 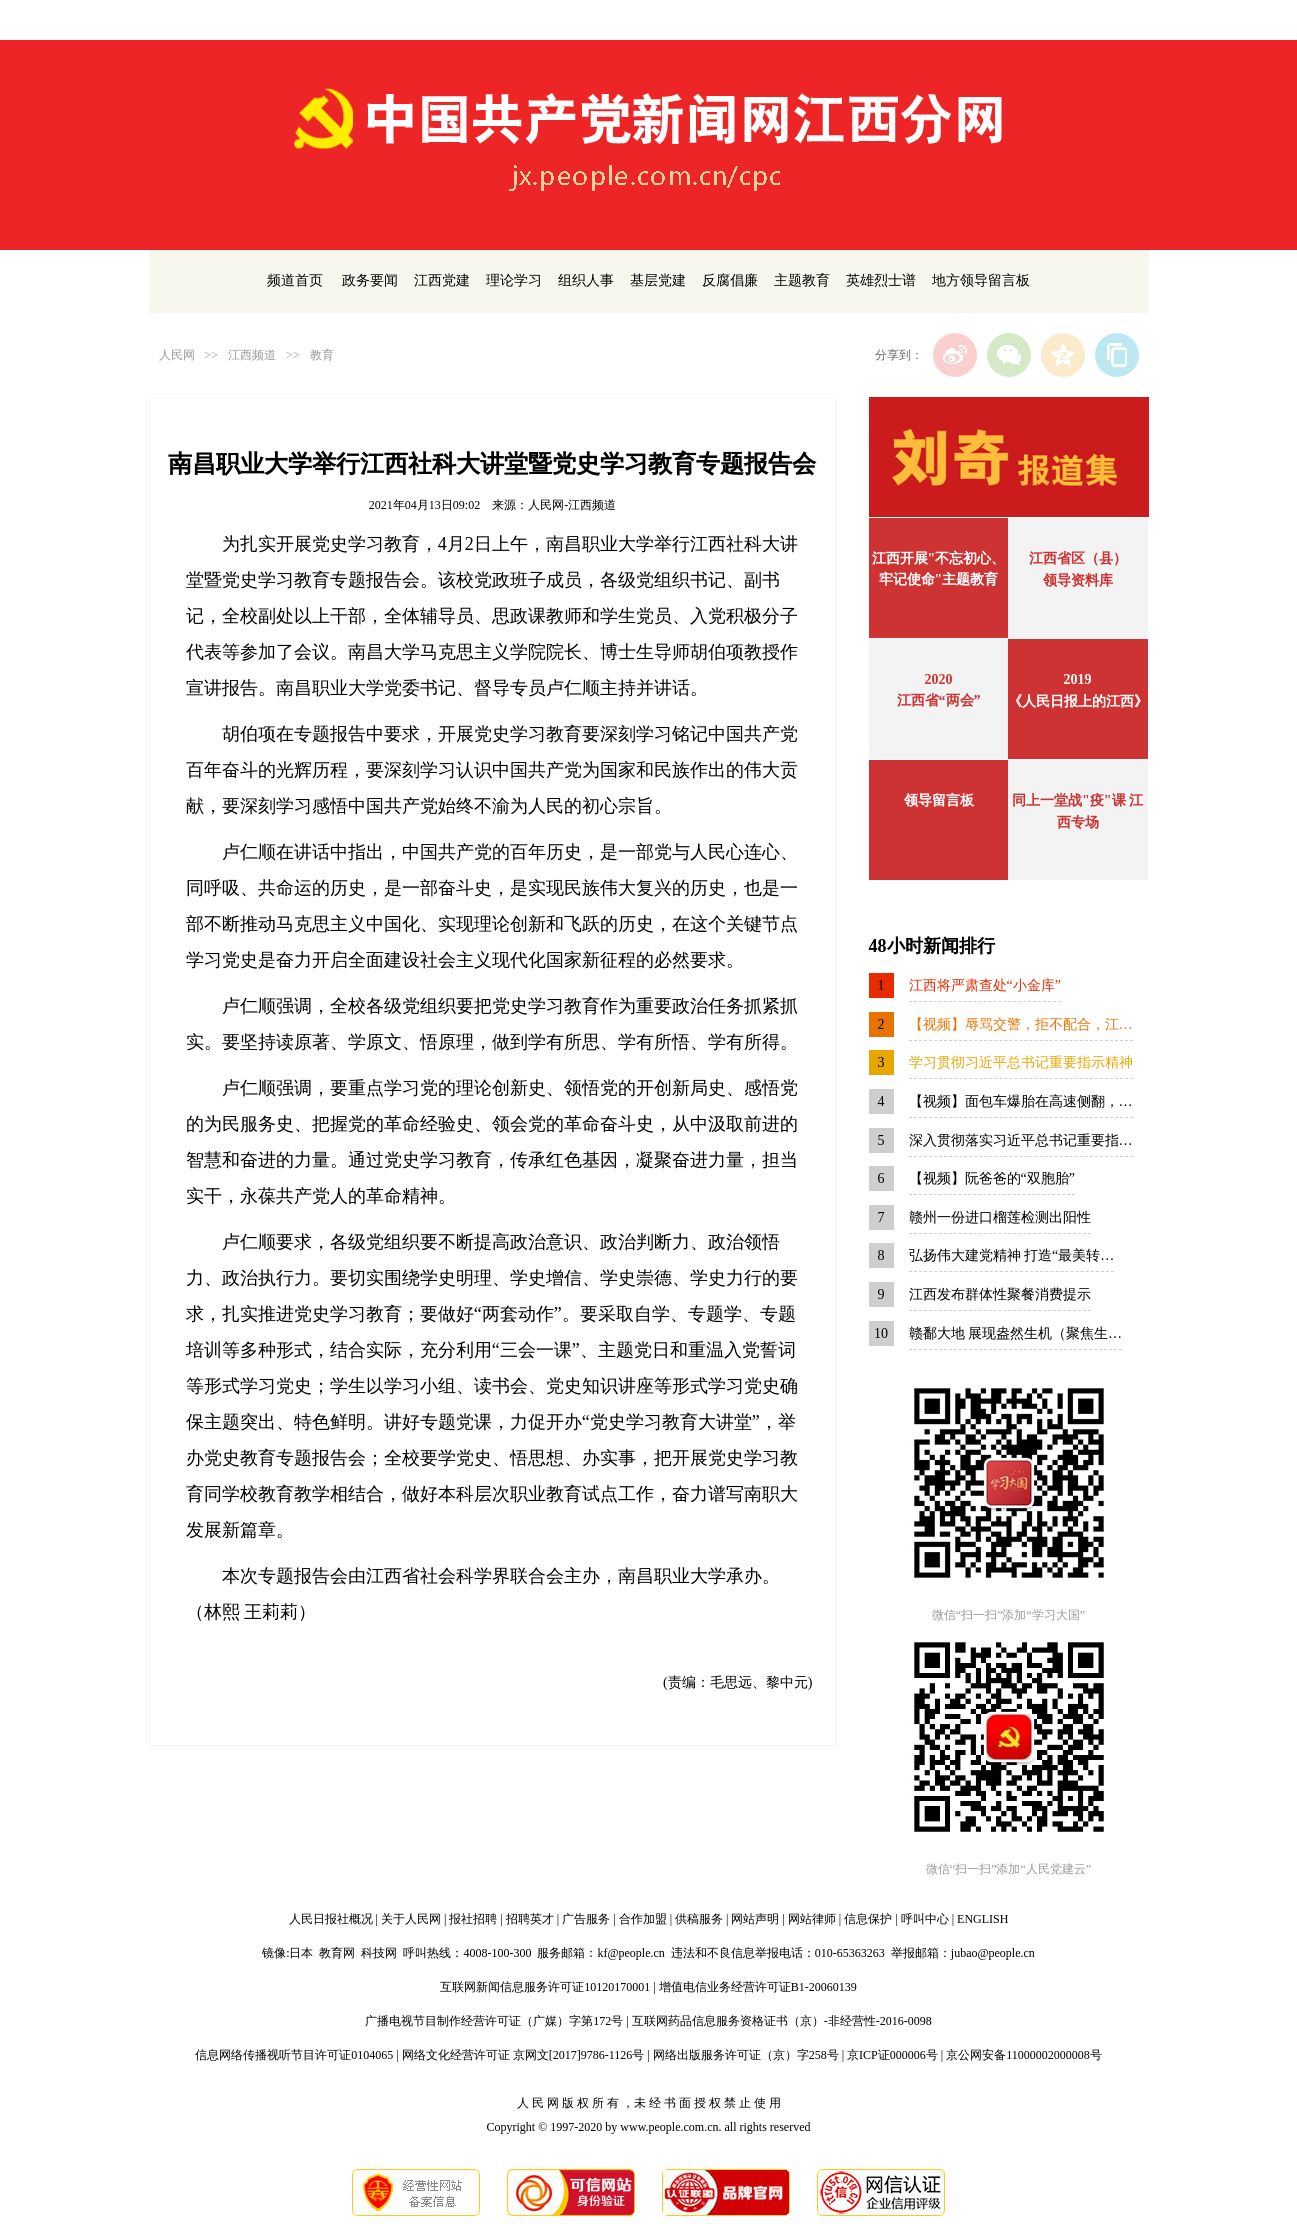 I want to click on 【视频】阮爸爸的“双胞胎”, so click(x=992, y=1178).